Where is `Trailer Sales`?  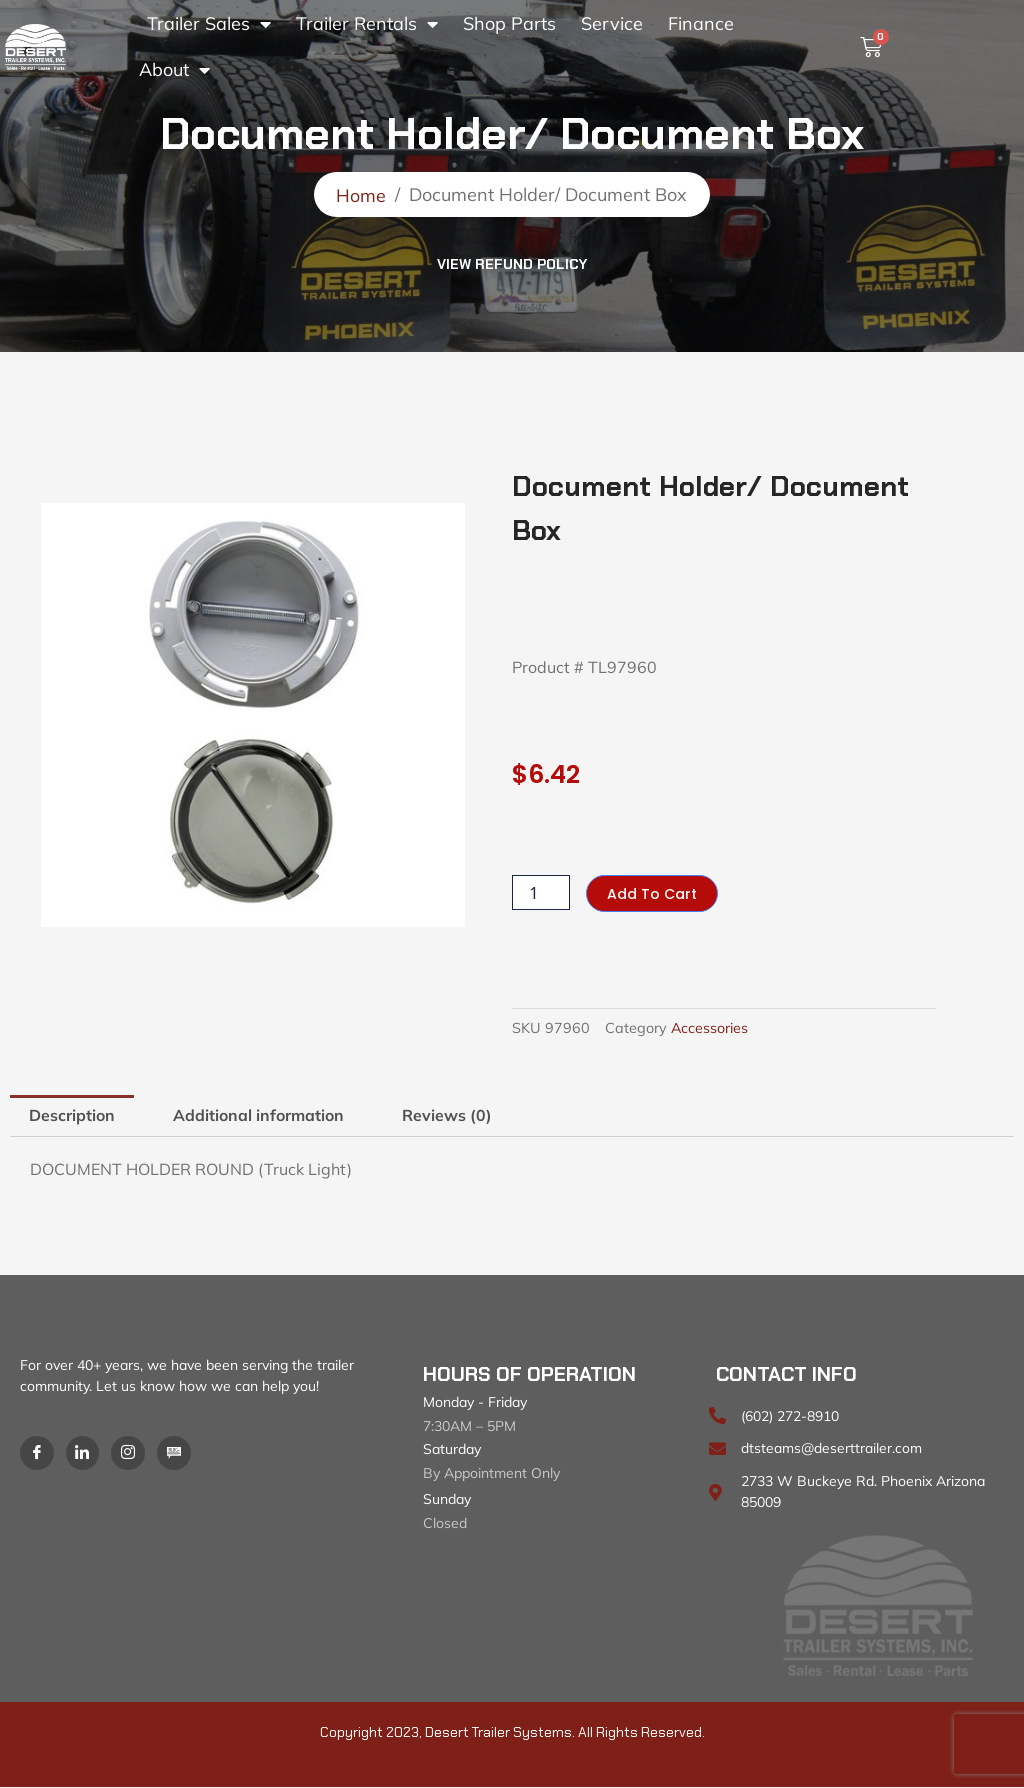 Trailer Sales is located at coordinates (209, 24).